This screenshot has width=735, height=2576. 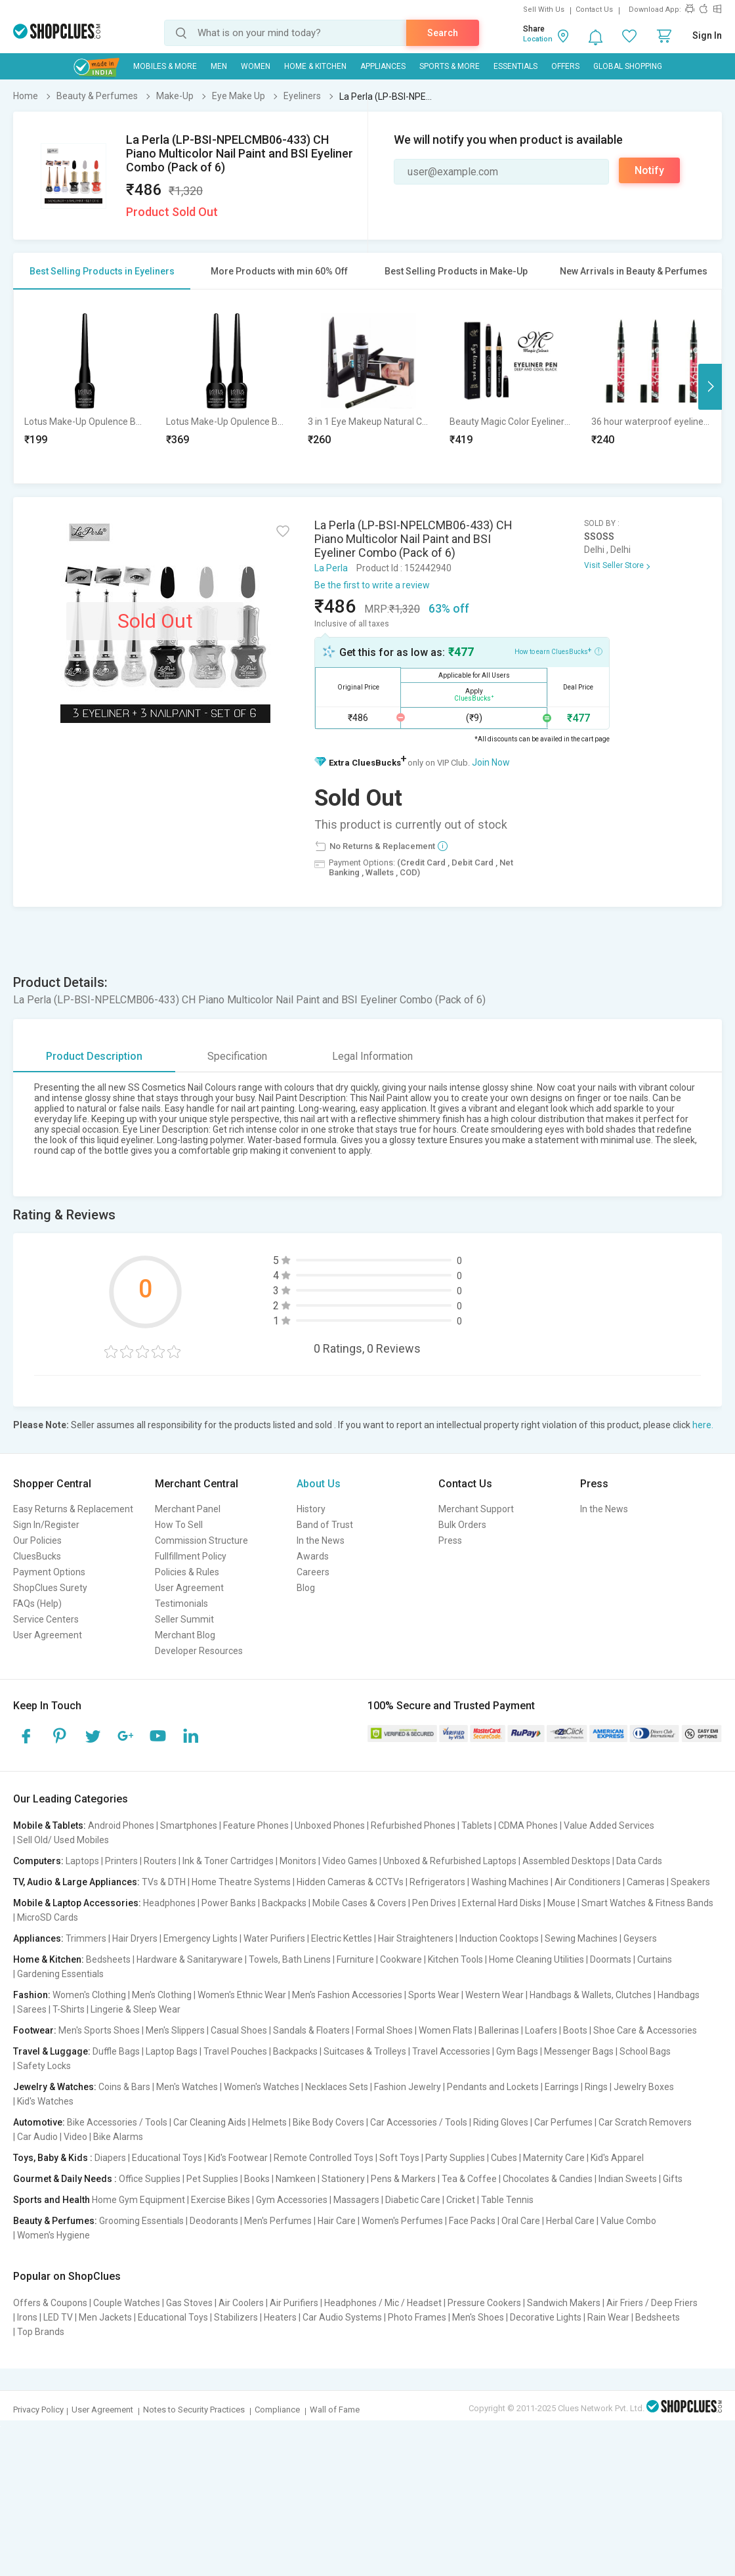 What do you see at coordinates (347, 1995) in the screenshot?
I see `Men's Fashion Accessories` at bounding box center [347, 1995].